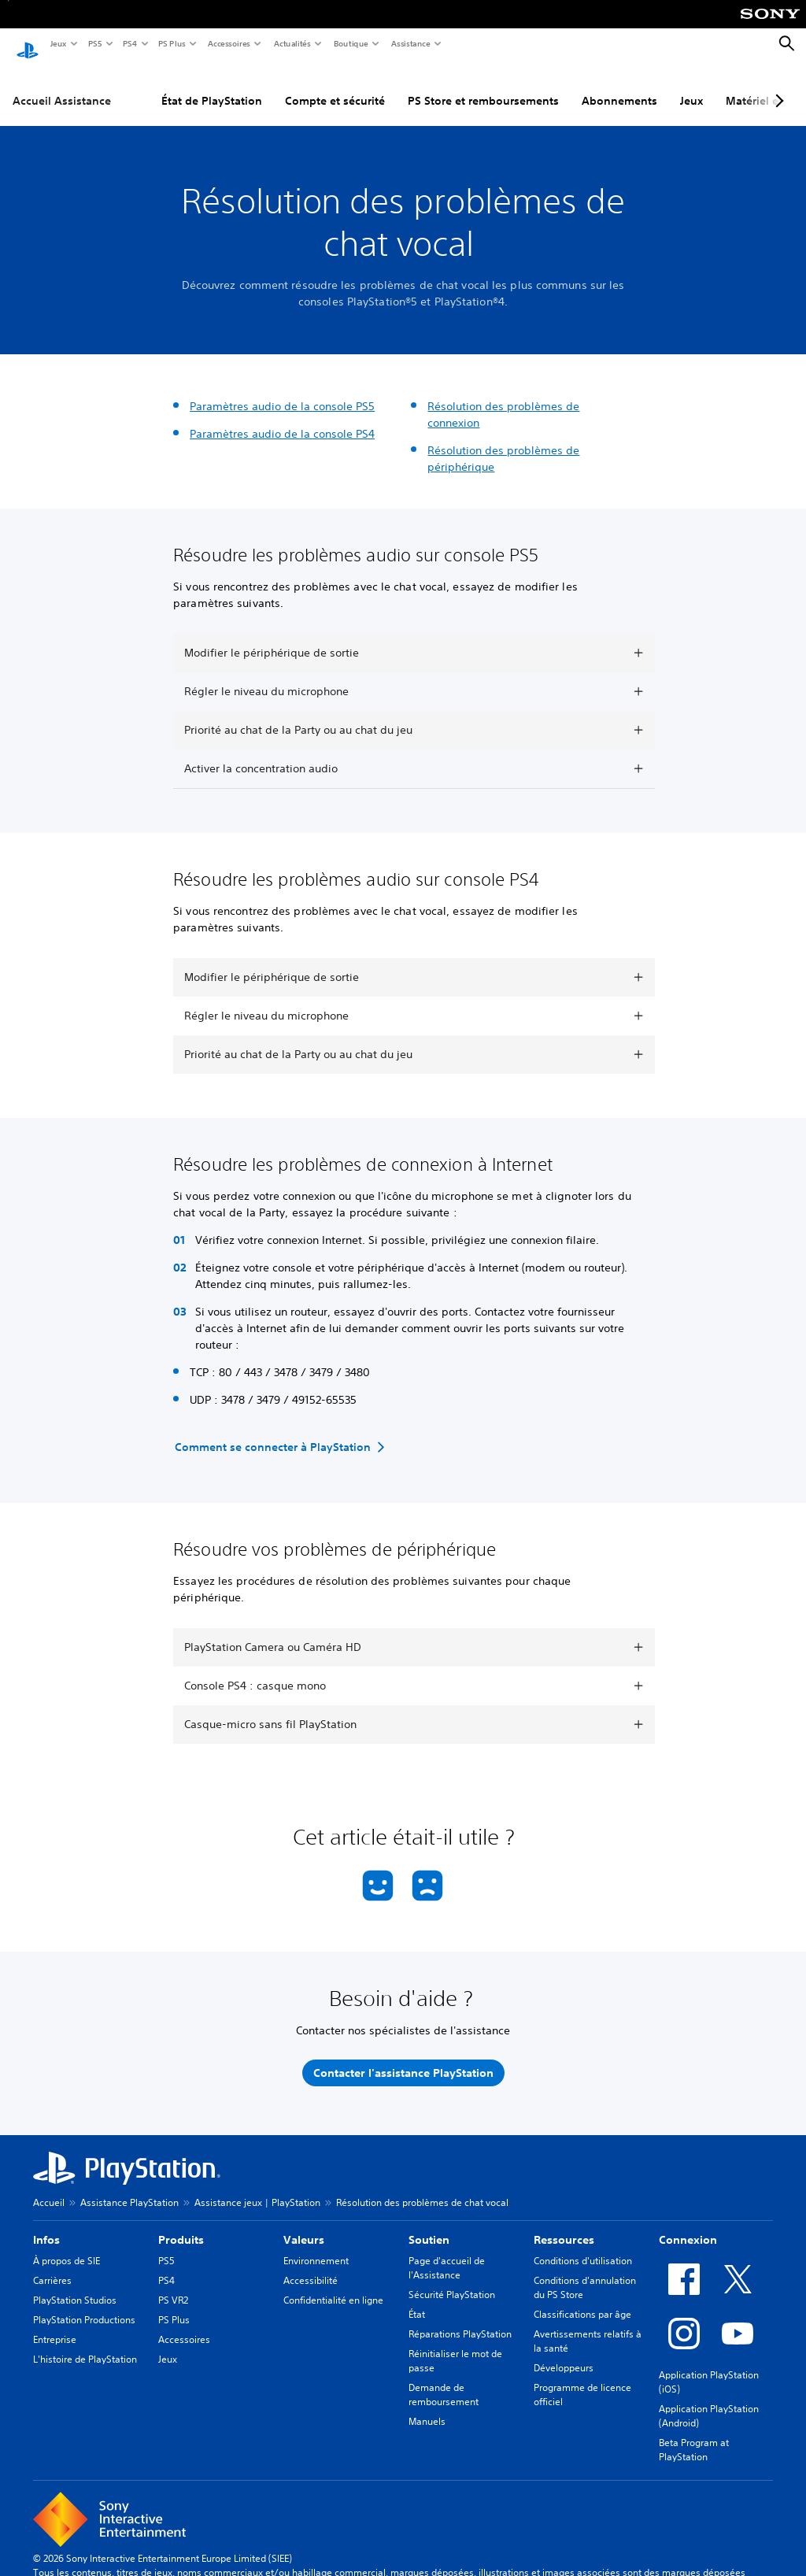 The height and width of the screenshot is (2576, 806). Describe the element at coordinates (85, 2344) in the screenshot. I see `L'histoire de PlayStation` at that location.